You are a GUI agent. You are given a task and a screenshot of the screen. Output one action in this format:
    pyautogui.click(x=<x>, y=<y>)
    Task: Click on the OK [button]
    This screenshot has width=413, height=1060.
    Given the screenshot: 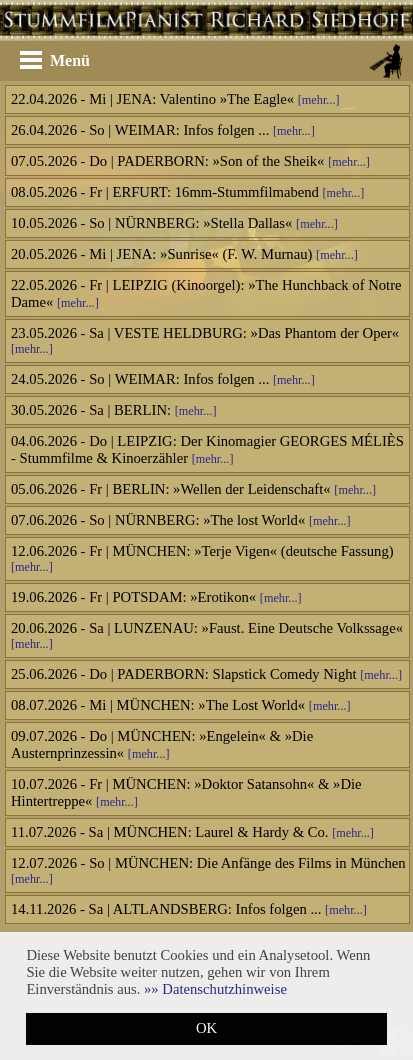 What is the action you would take?
    pyautogui.click(x=206, y=1028)
    